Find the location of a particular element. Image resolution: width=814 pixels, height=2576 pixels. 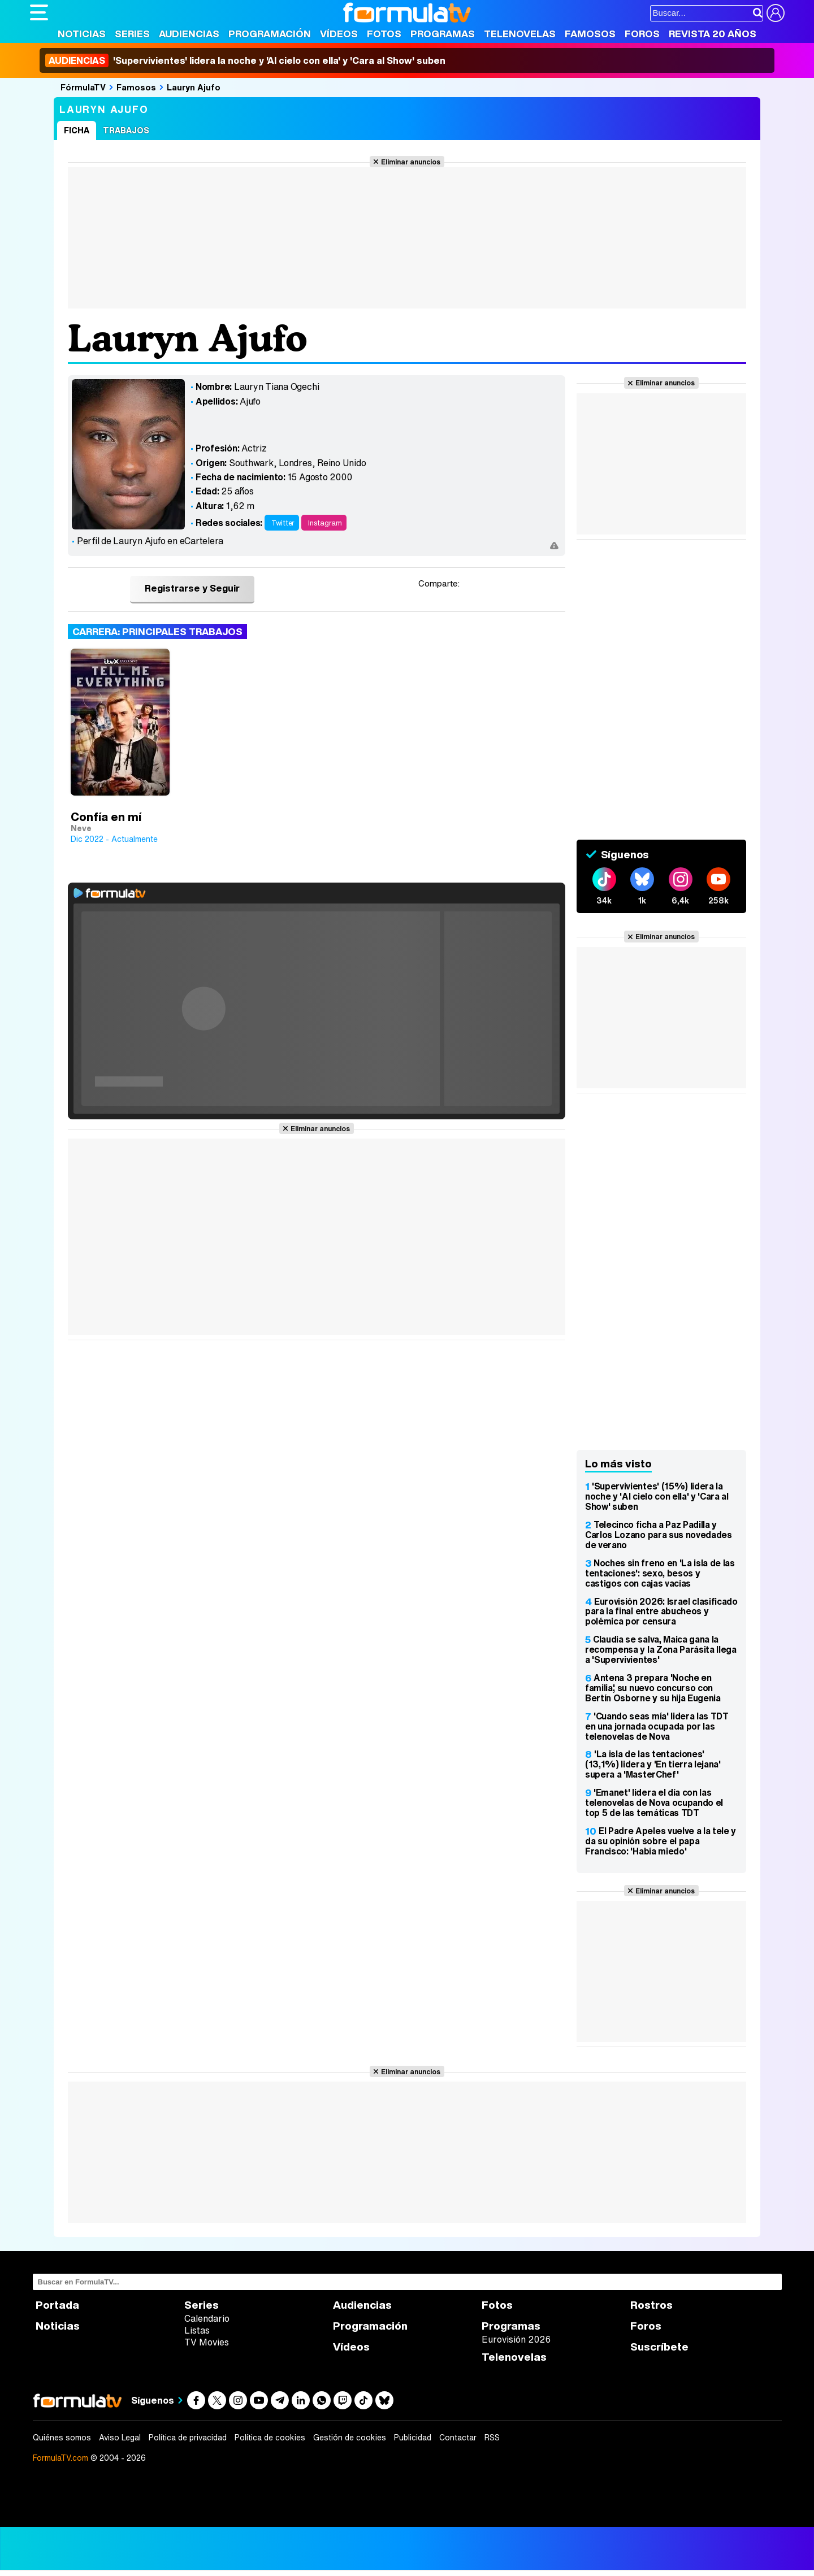

Publicidad is located at coordinates (412, 2438).